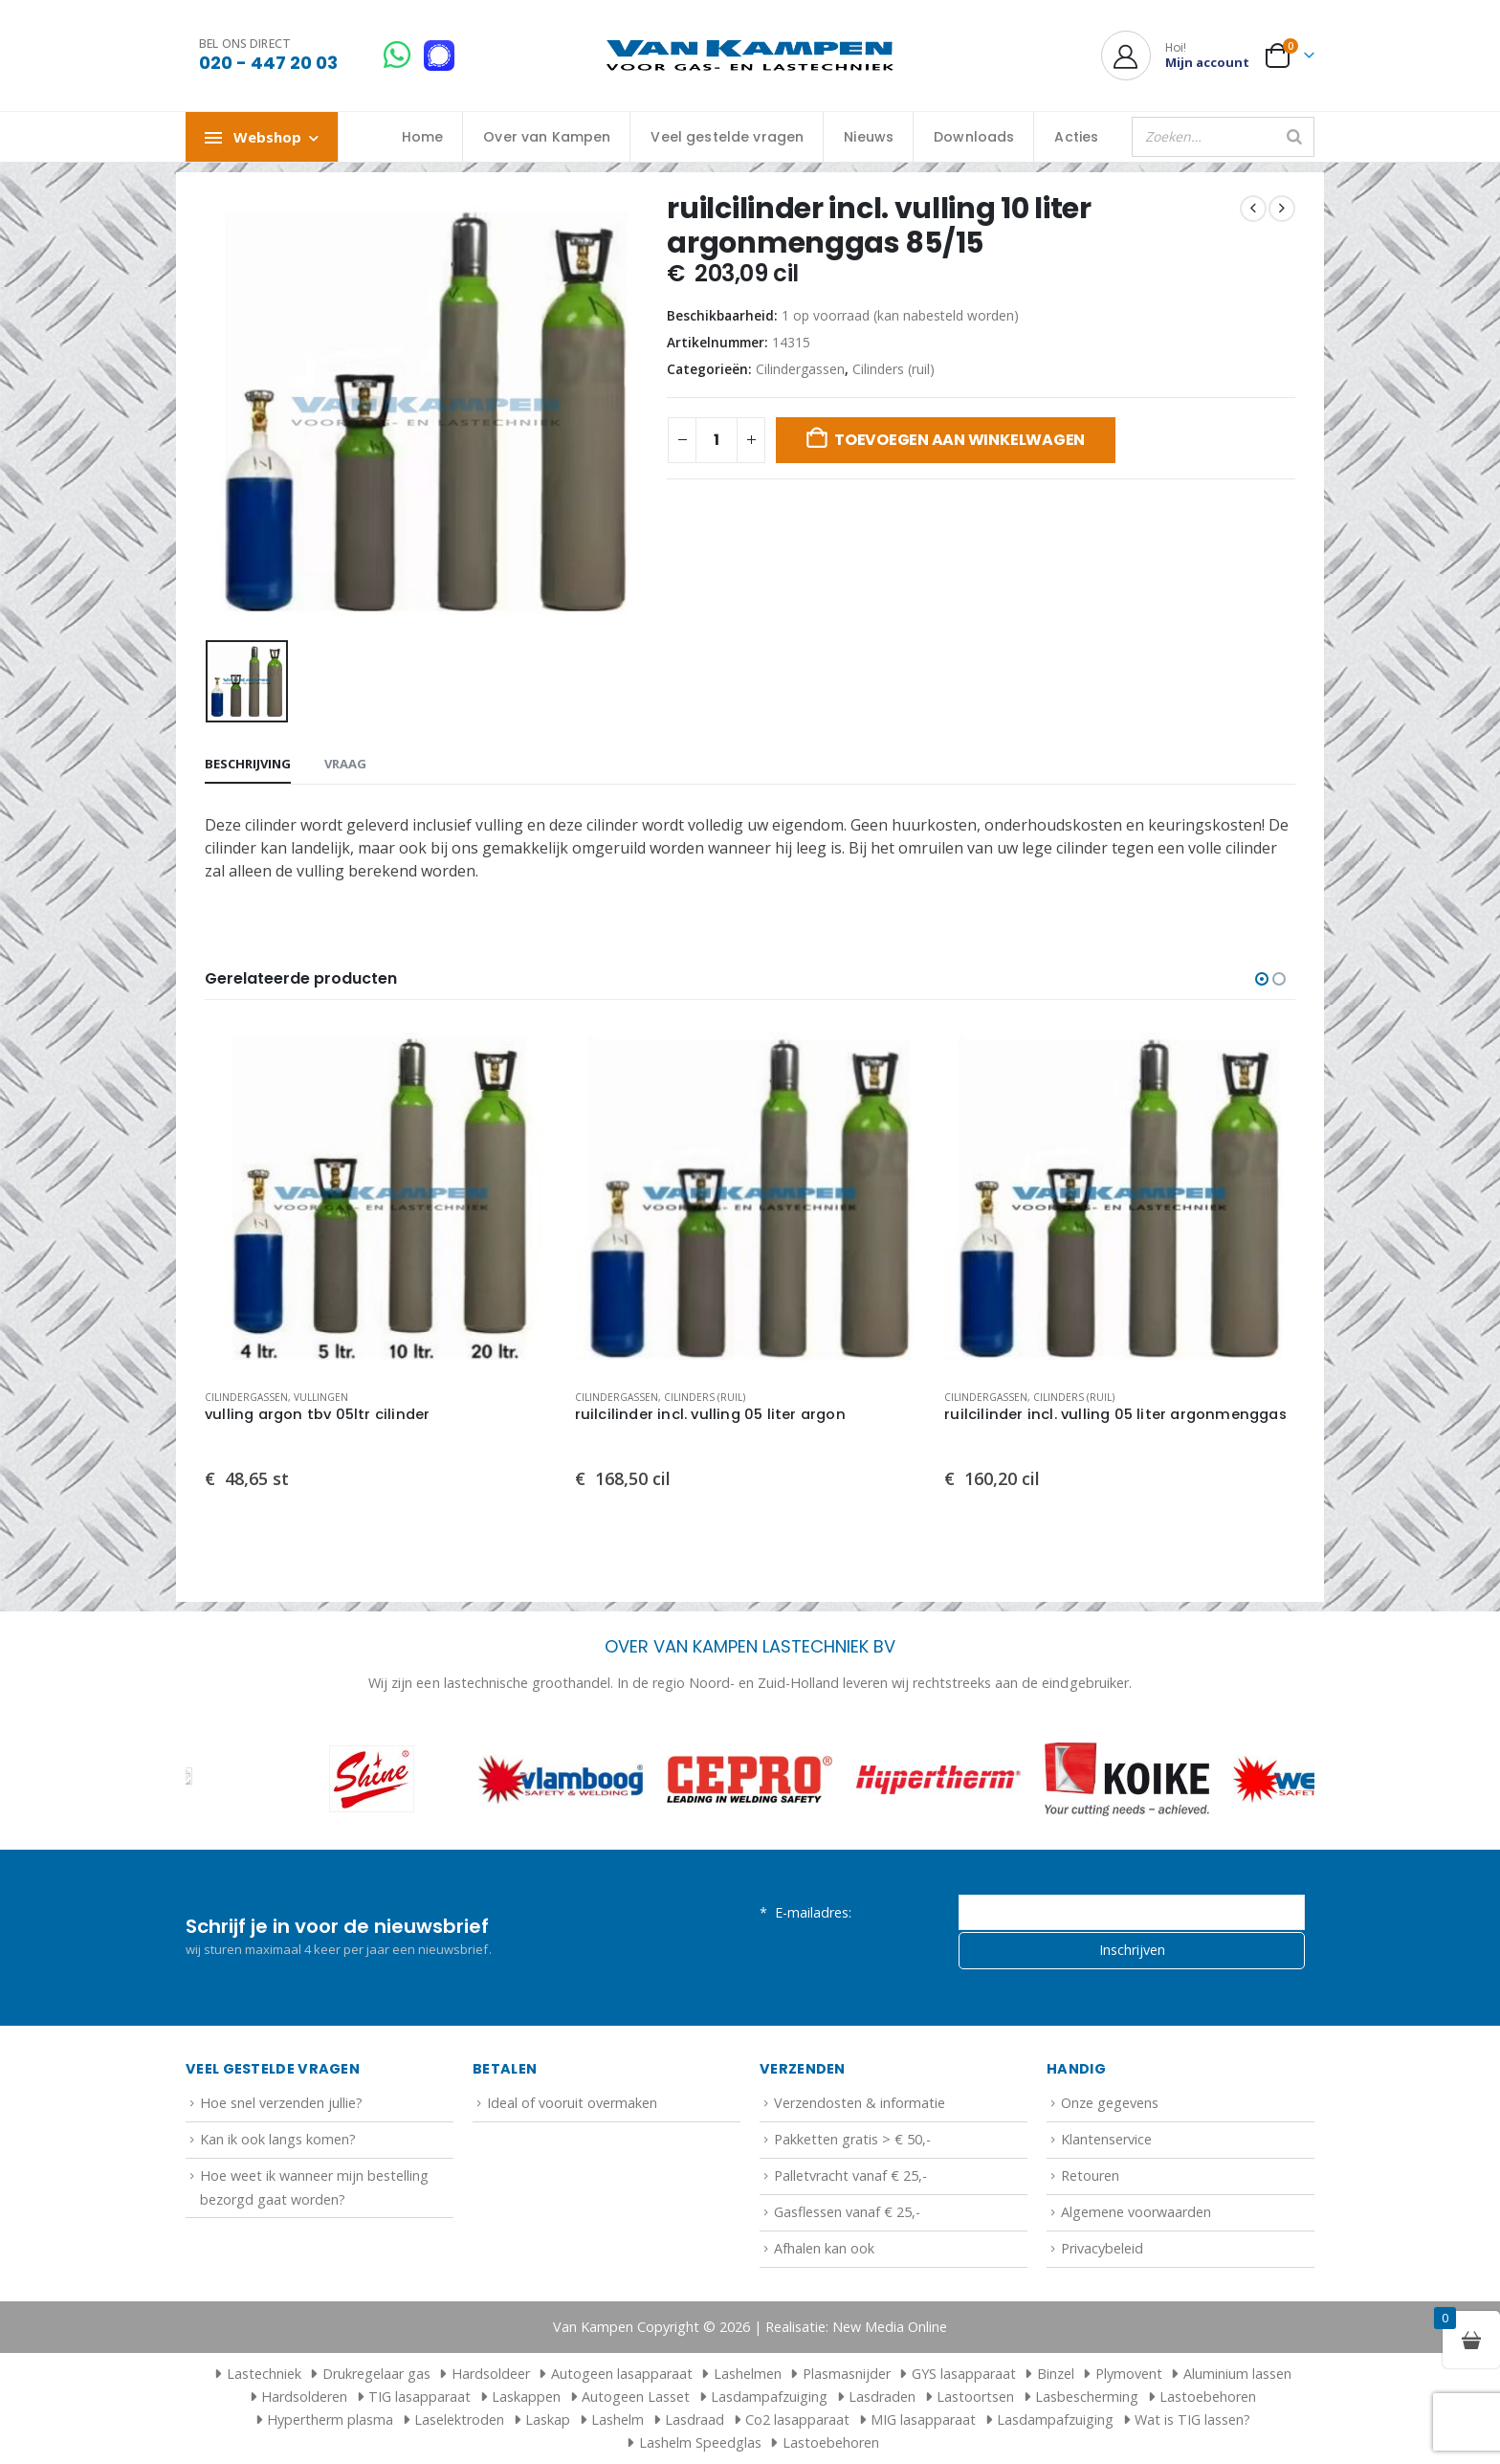 This screenshot has width=1500, height=2464. What do you see at coordinates (1076, 136) in the screenshot?
I see `Acties` at bounding box center [1076, 136].